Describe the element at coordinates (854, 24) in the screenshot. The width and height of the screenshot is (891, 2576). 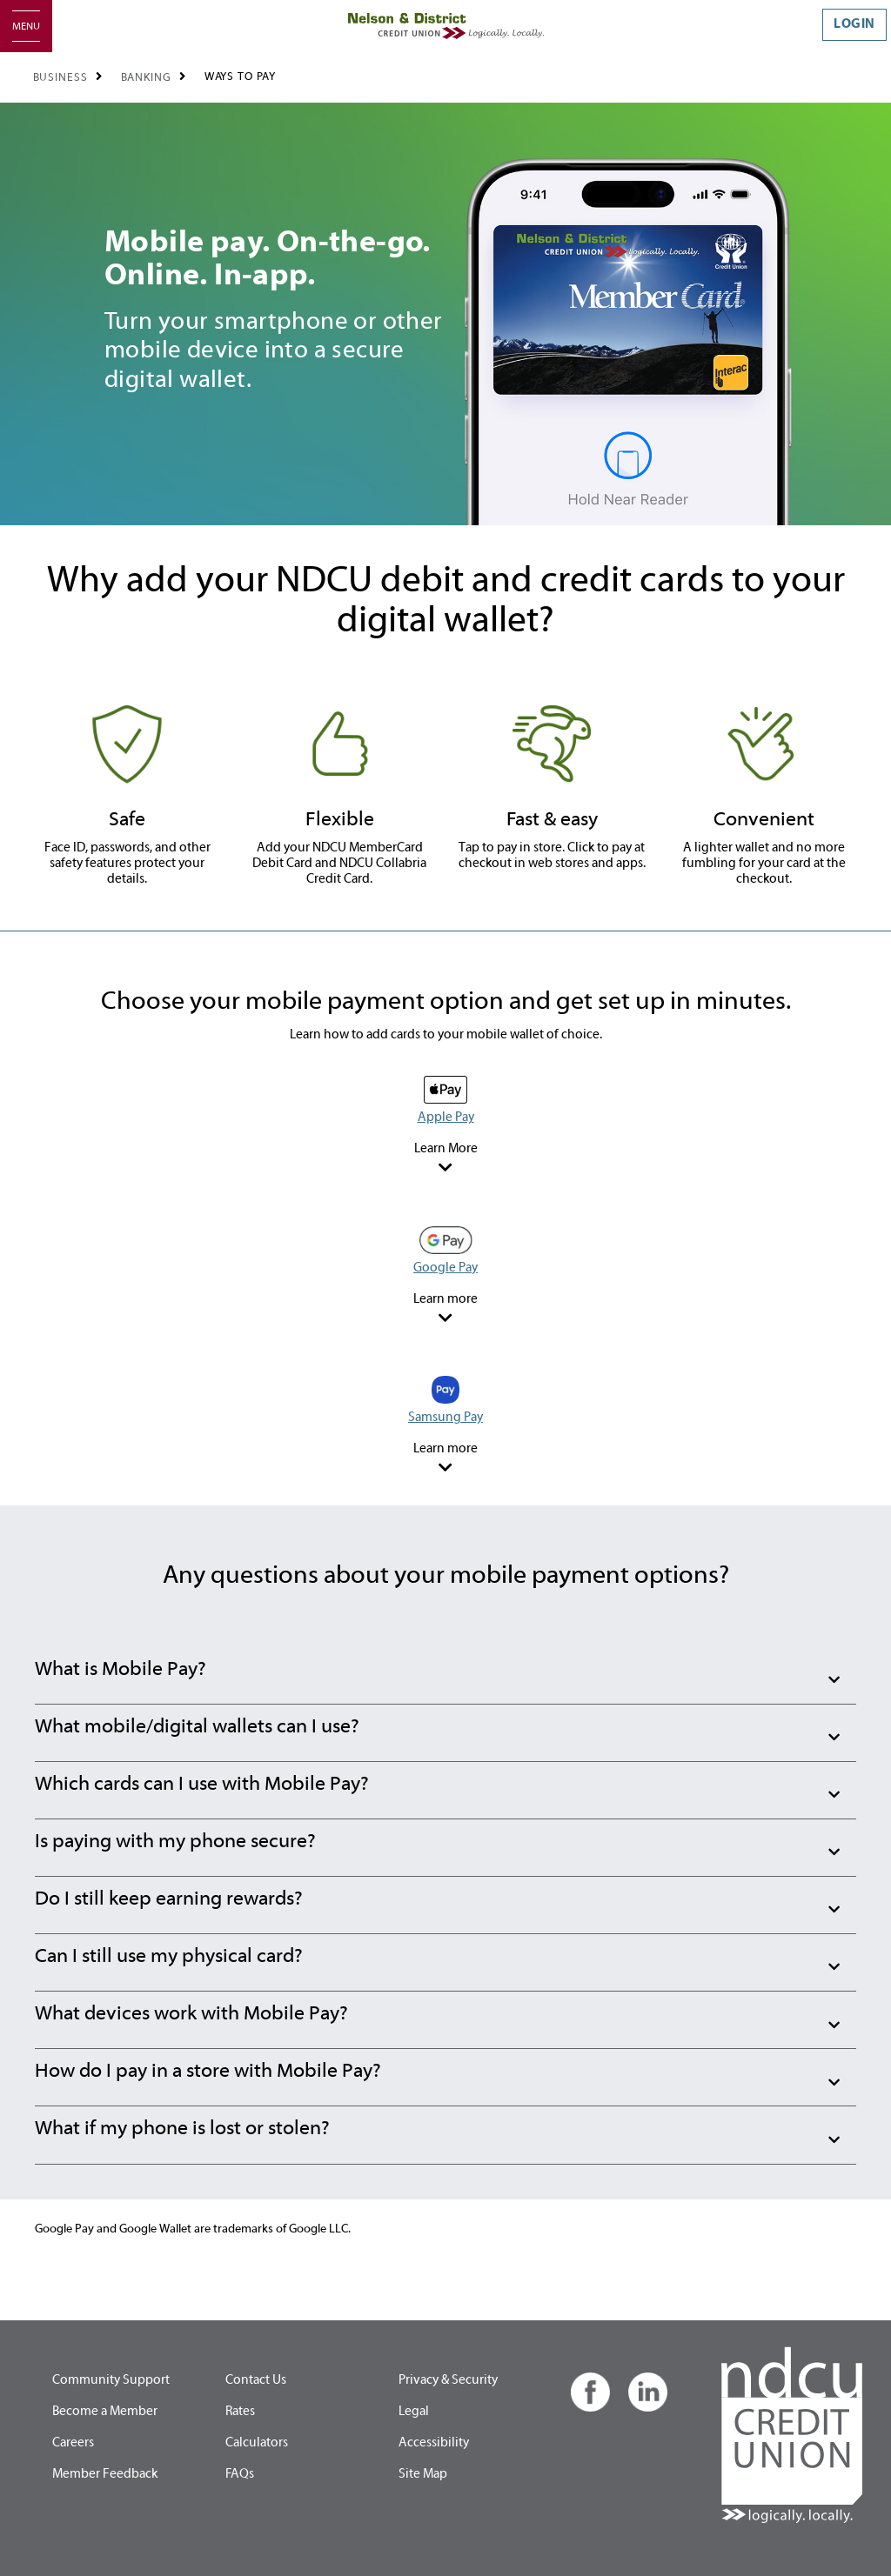
I see `LOGIN [link]` at that location.